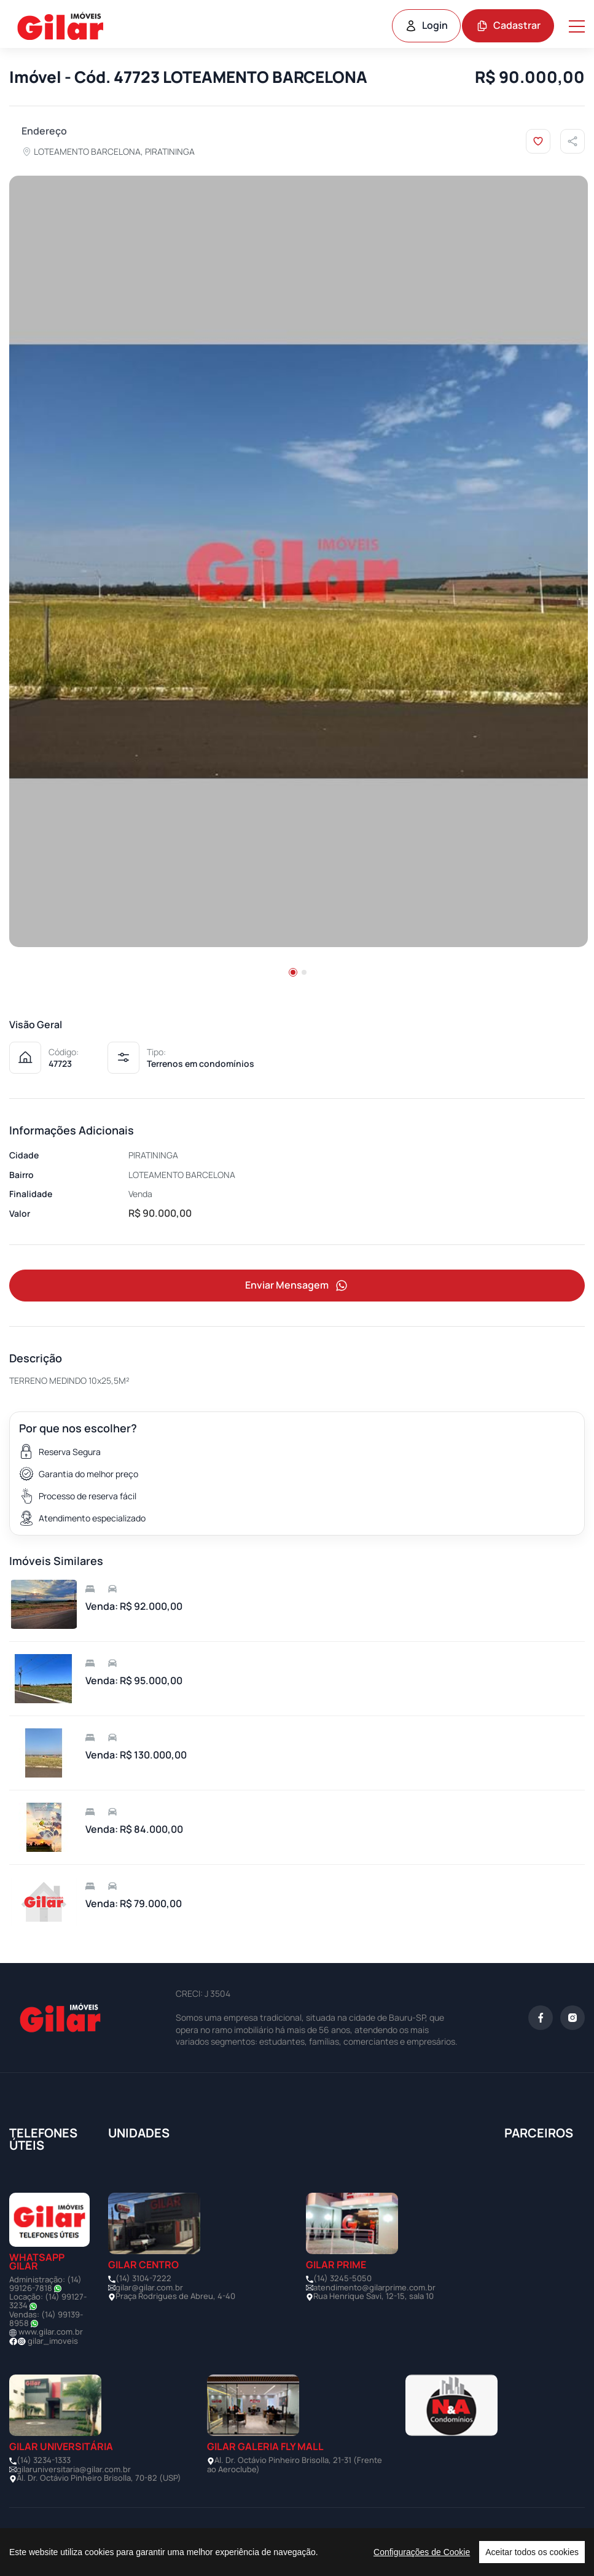 Image resolution: width=594 pixels, height=2576 pixels. Describe the element at coordinates (508, 25) in the screenshot. I see `Cadastrar` at that location.